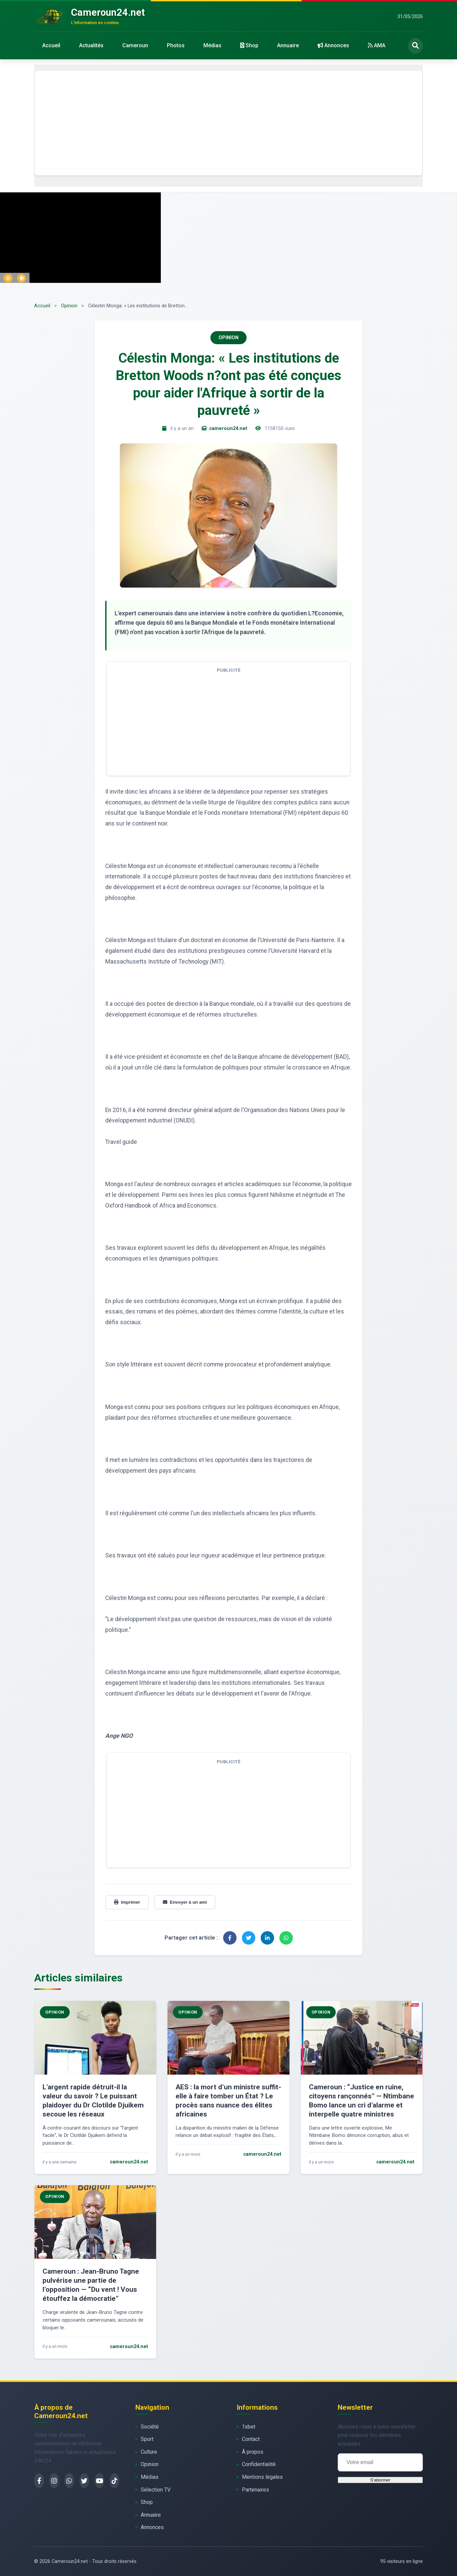  What do you see at coordinates (376, 45) in the screenshot?
I see `AMA` at bounding box center [376, 45].